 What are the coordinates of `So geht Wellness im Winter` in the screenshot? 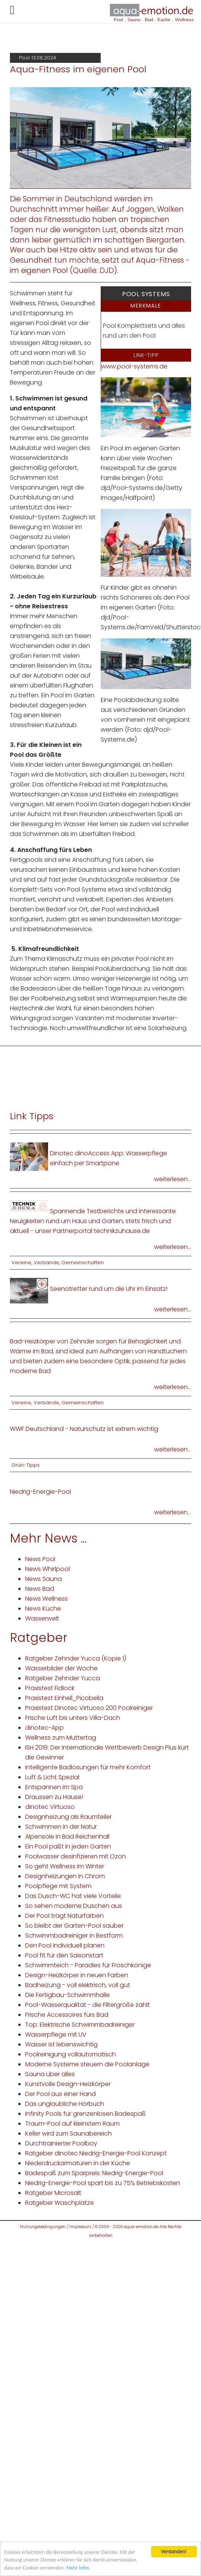 It's located at (64, 1866).